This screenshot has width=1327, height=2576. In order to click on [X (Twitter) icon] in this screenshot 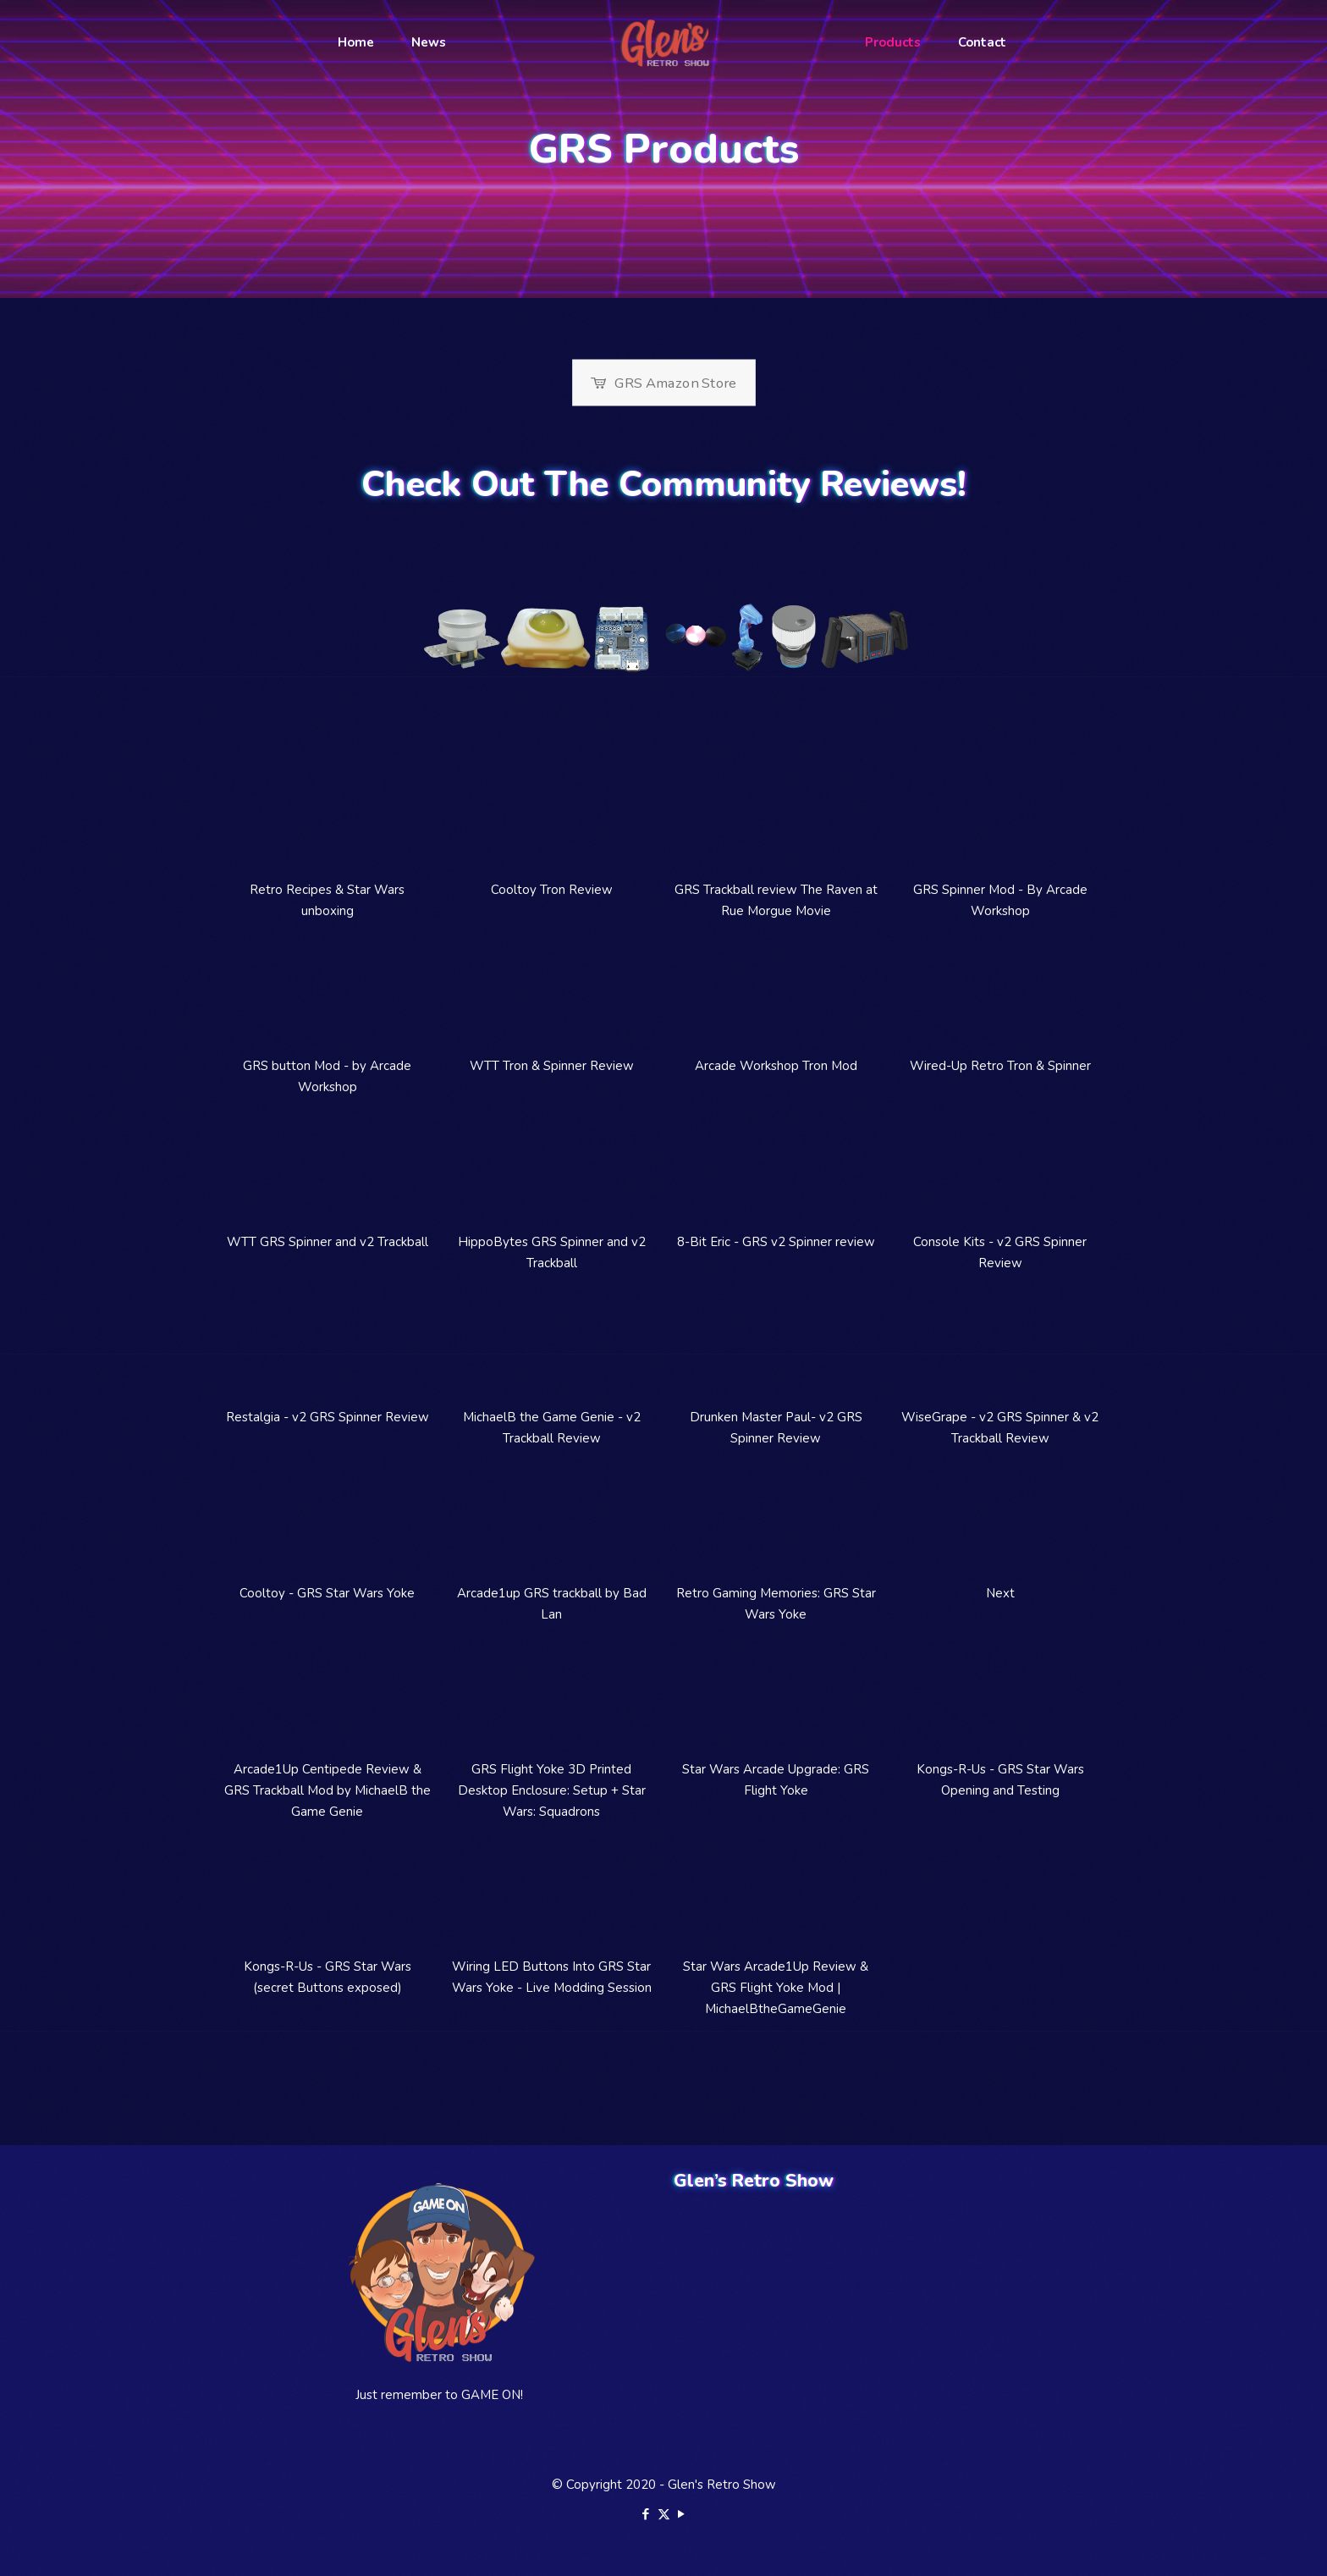, I will do `click(664, 2514)`.